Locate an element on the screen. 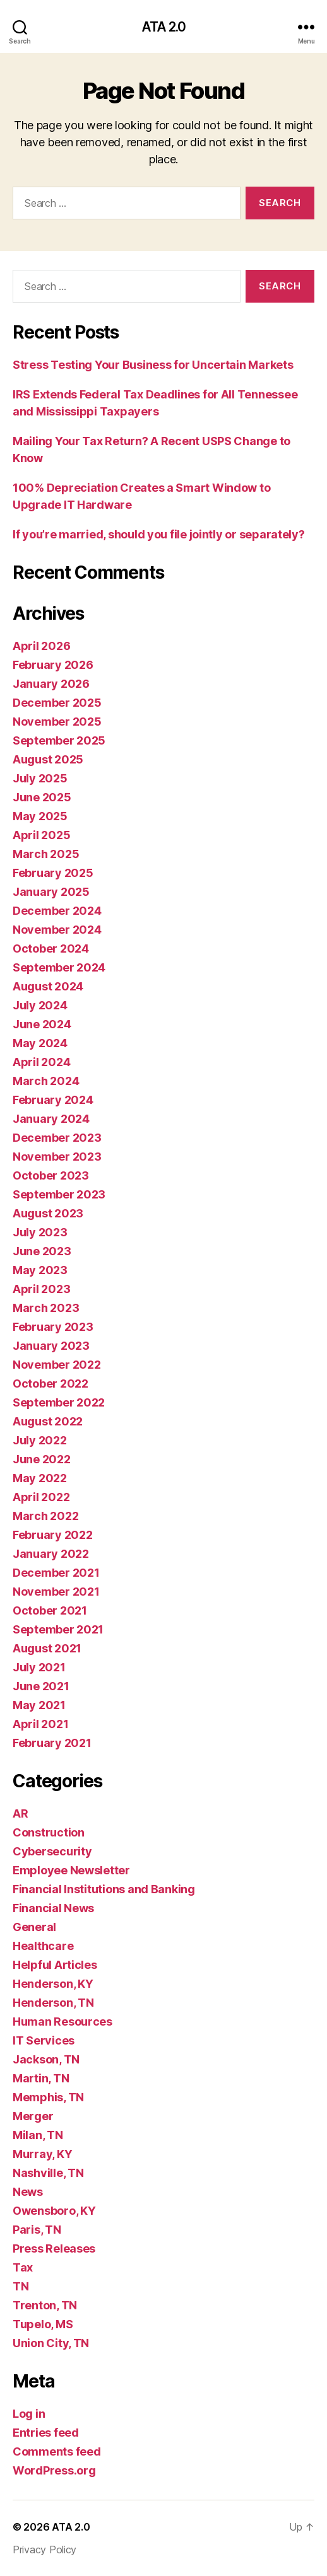 Image resolution: width=327 pixels, height=2576 pixels. Financial Institutions and Banking is located at coordinates (104, 1889).